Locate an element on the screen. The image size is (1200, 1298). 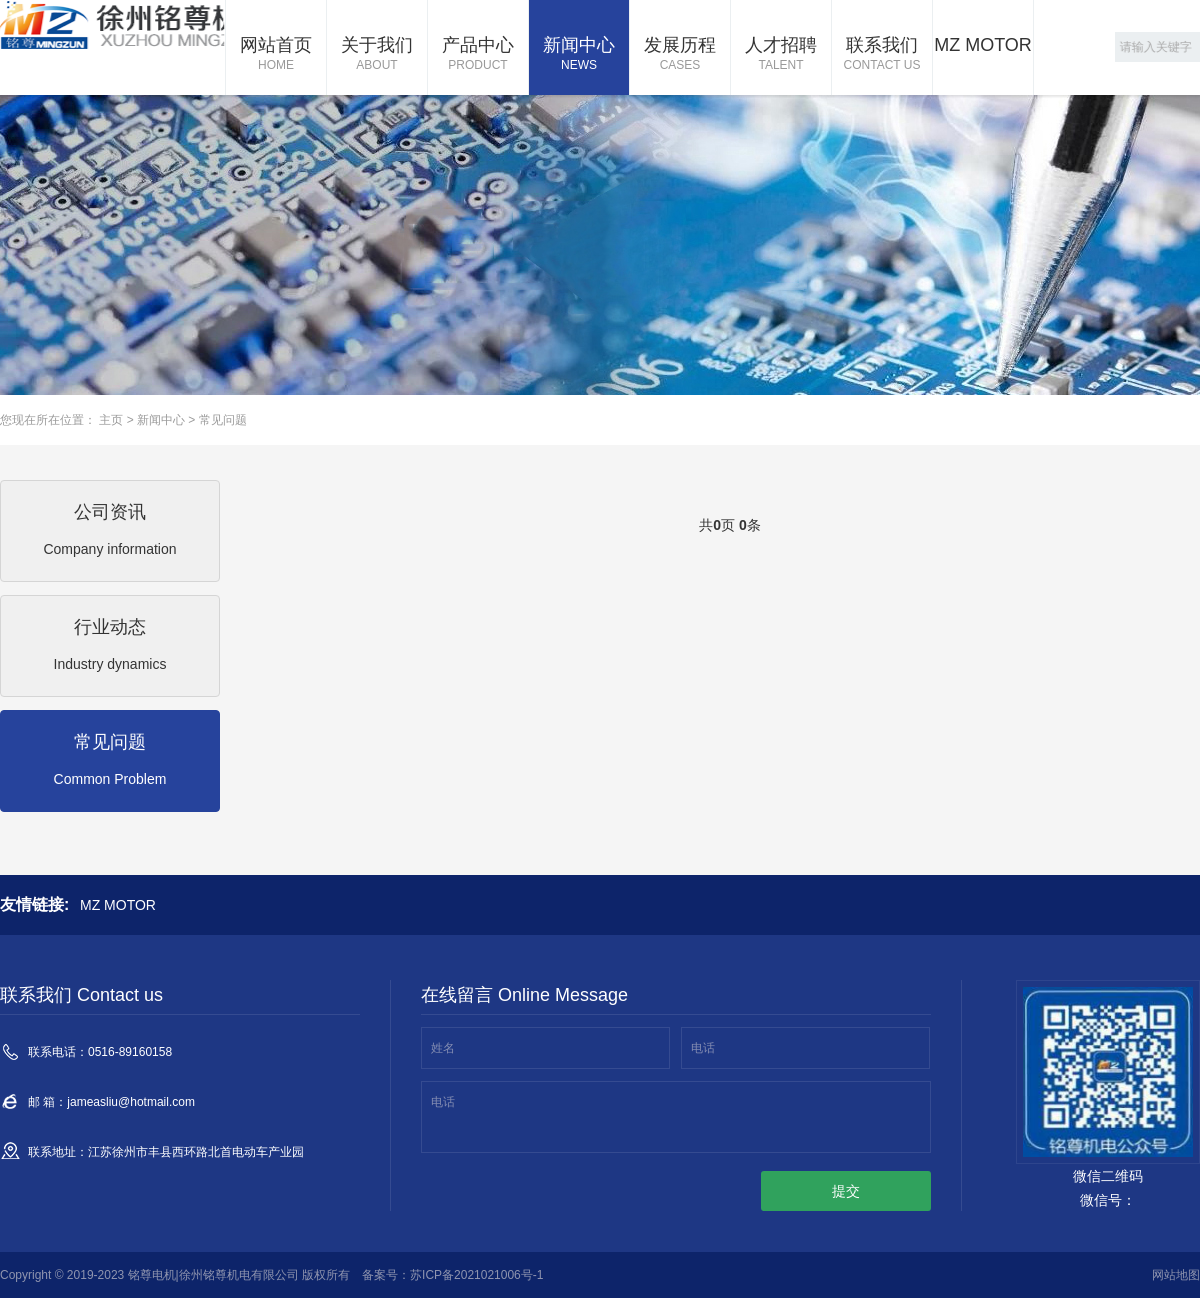
MZ MOTOR is located at coordinates (983, 45).